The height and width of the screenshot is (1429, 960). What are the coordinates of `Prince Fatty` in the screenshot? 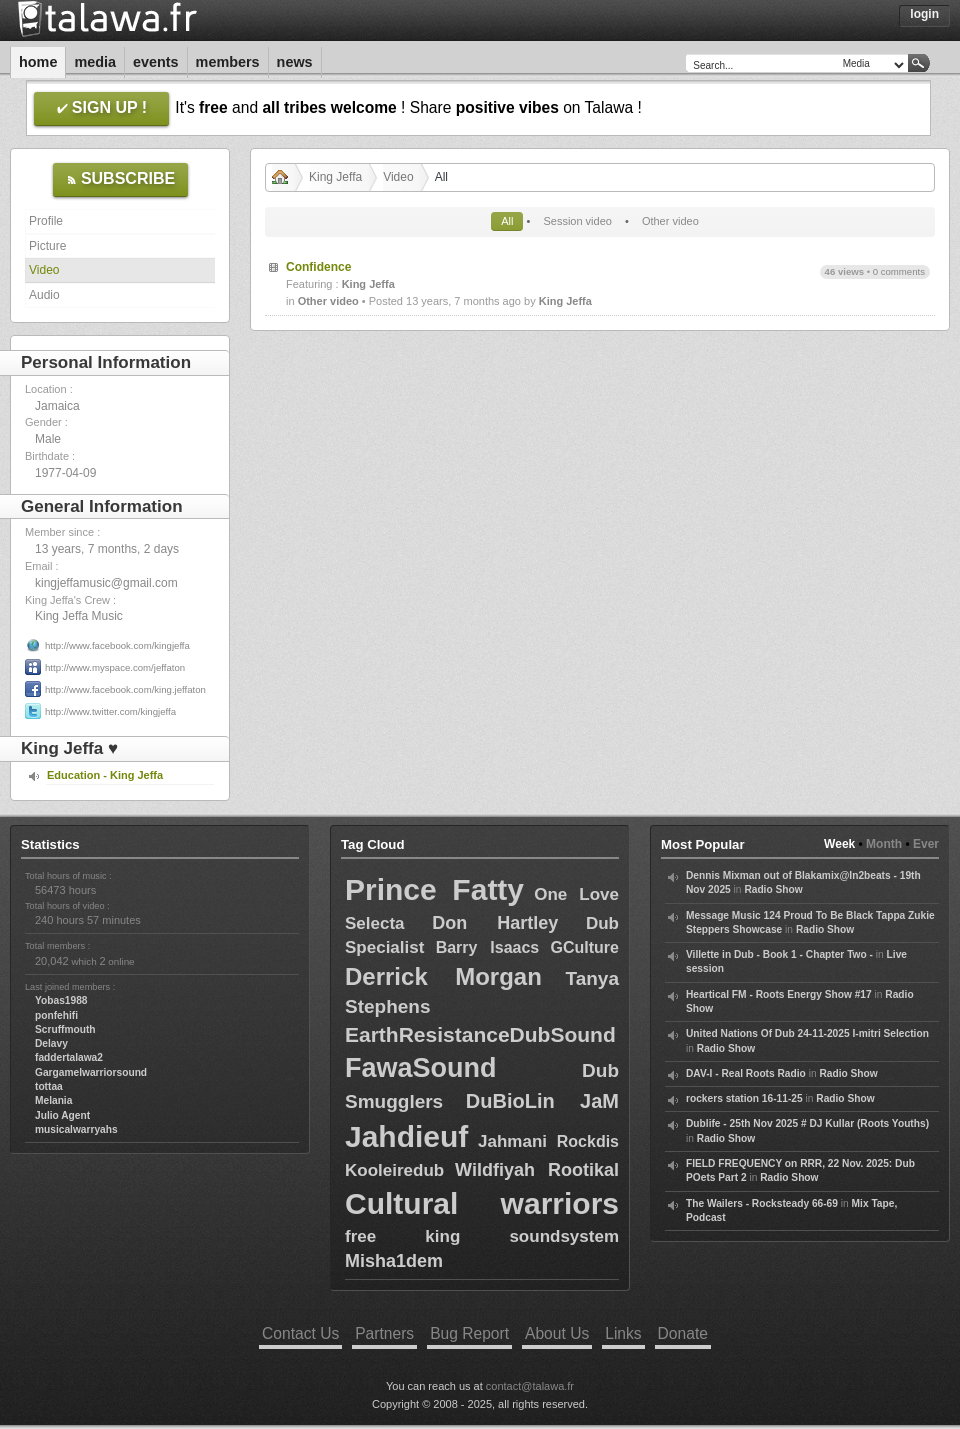 It's located at (434, 889).